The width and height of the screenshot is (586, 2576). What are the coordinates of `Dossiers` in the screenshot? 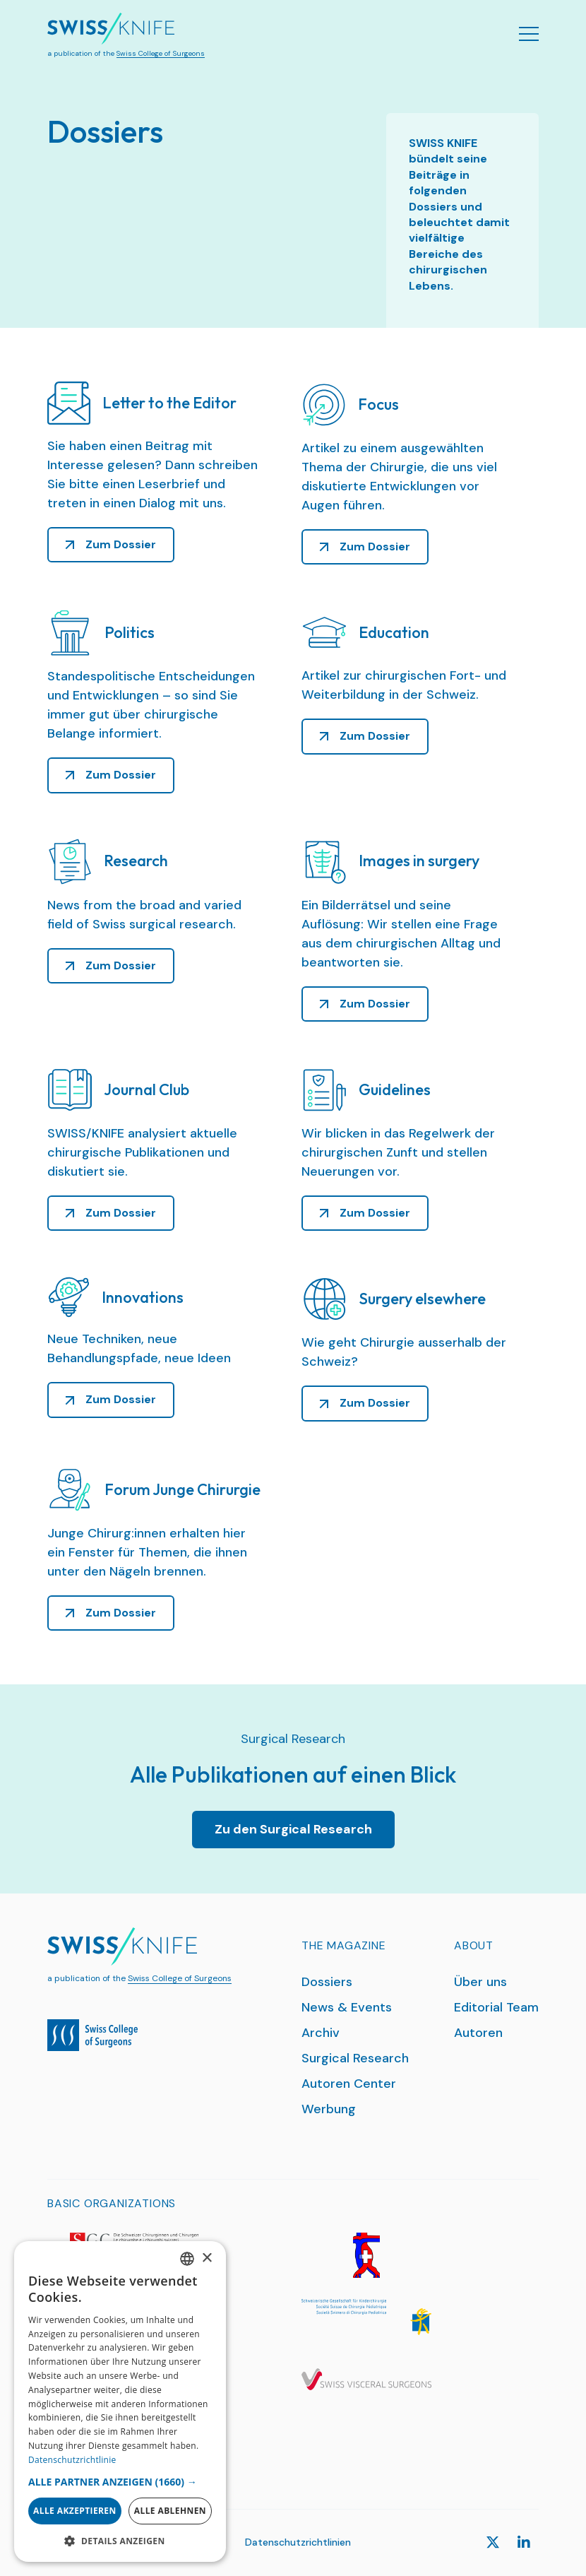 It's located at (326, 1981).